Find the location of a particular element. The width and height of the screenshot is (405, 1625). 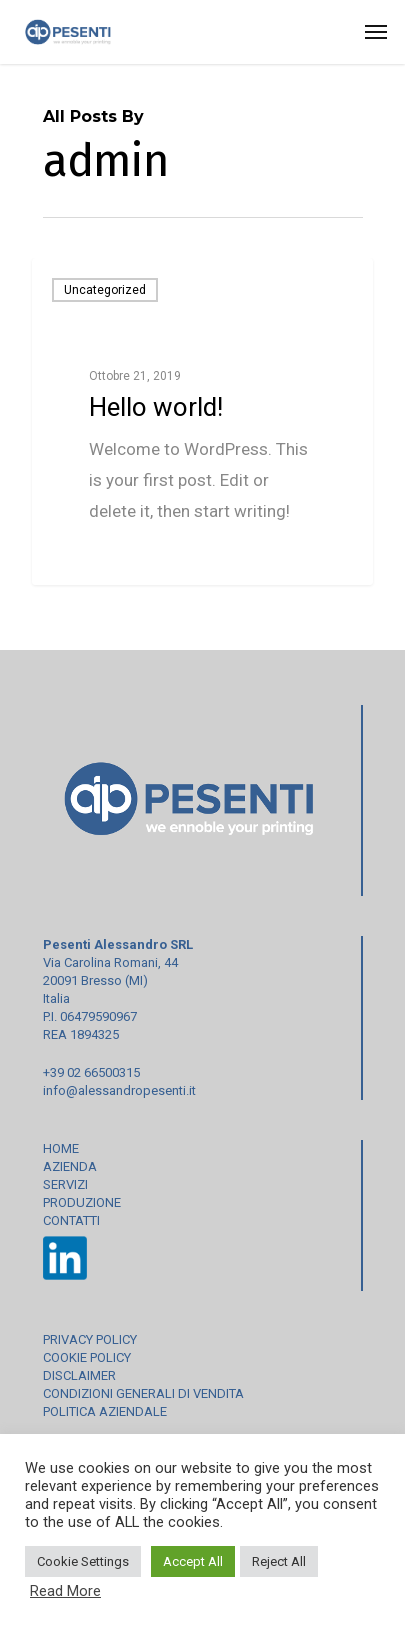

PRODUZIONE is located at coordinates (82, 1202).